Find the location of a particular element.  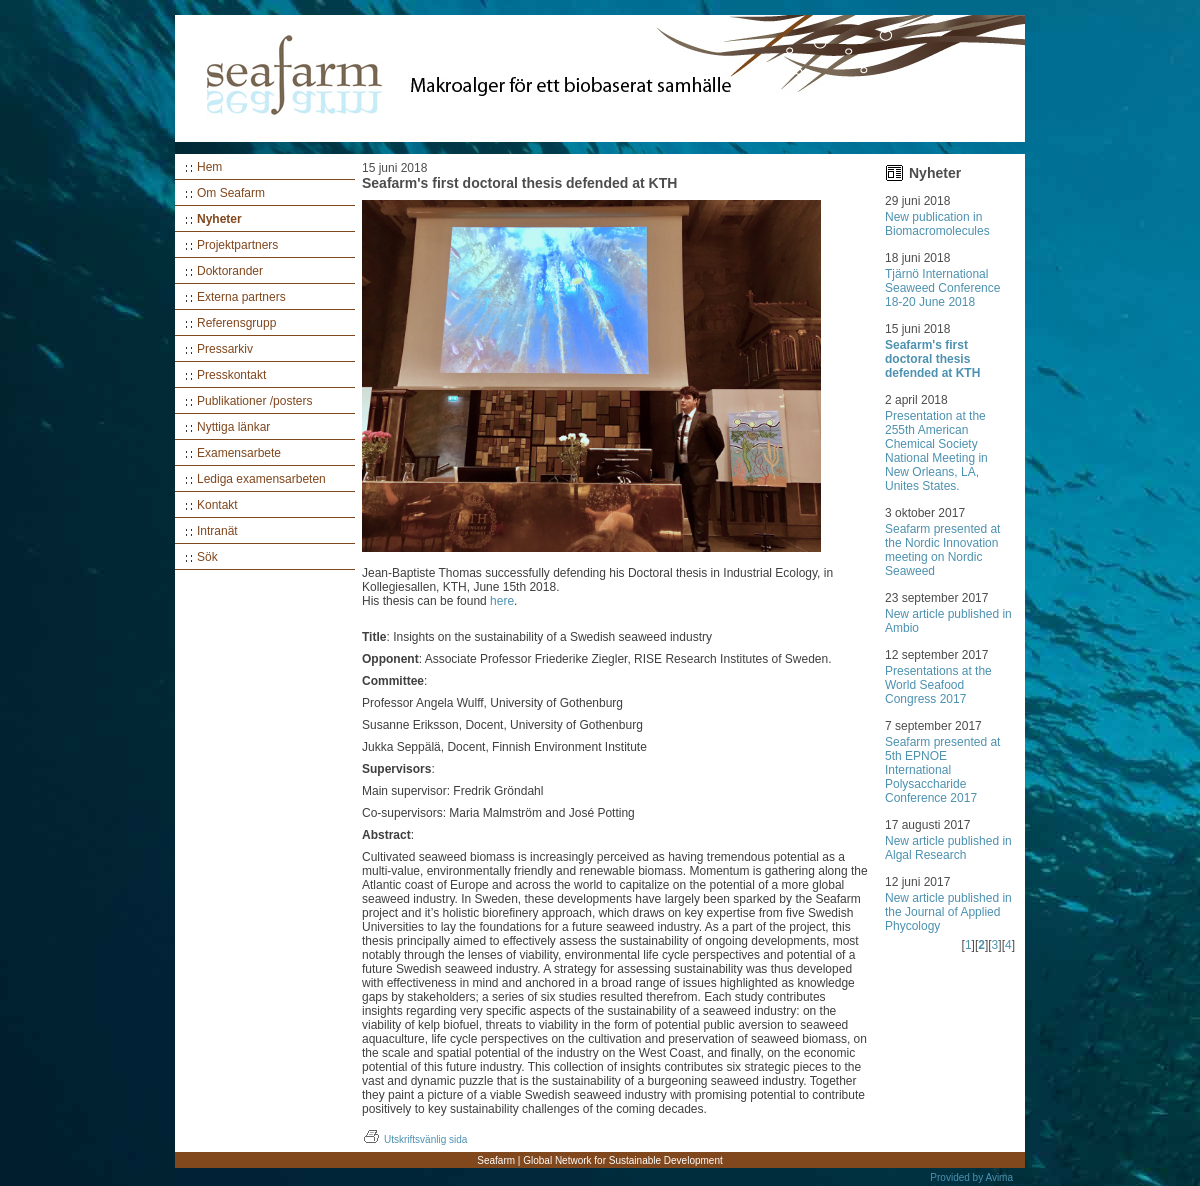

Tjärnö International Seaweed Conference 18-20 June 2018 is located at coordinates (942, 288).